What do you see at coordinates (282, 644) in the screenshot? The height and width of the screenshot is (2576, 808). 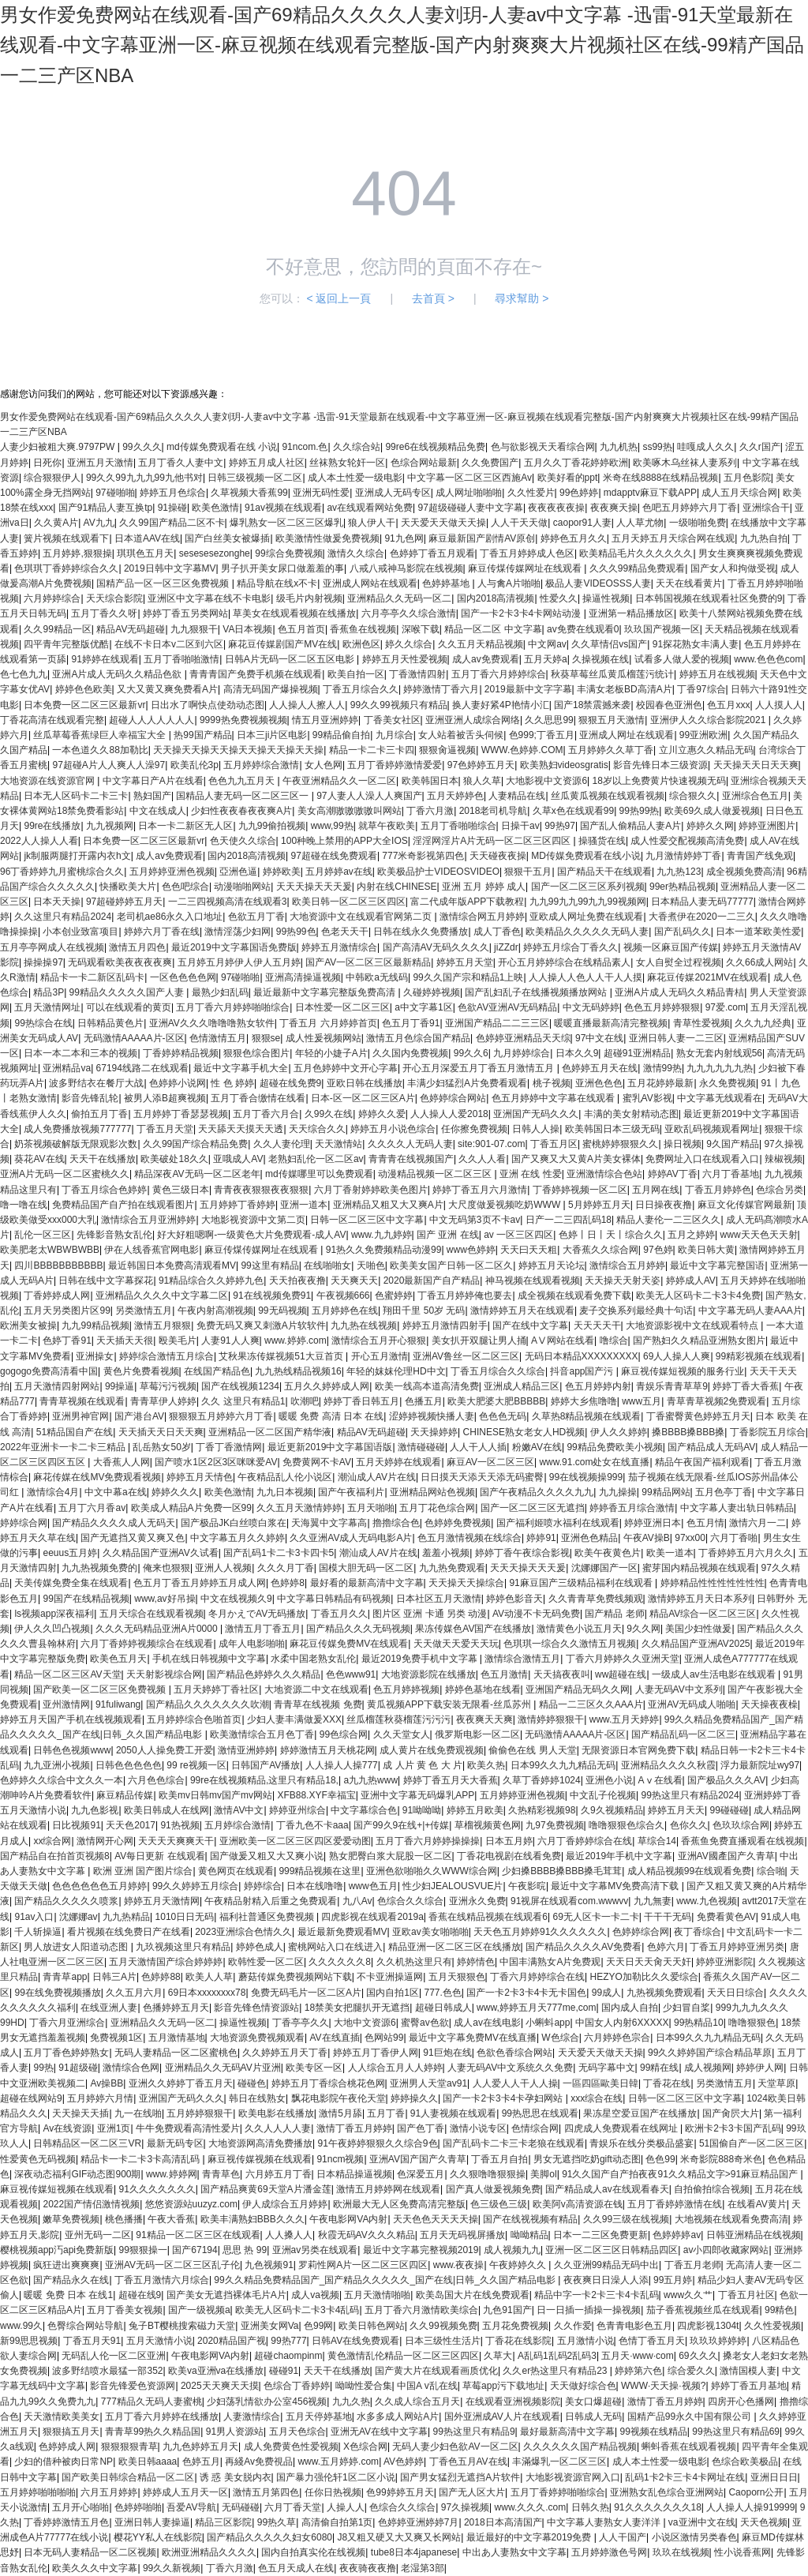 I see `麻花豆传媒剧国产MV在线` at bounding box center [282, 644].